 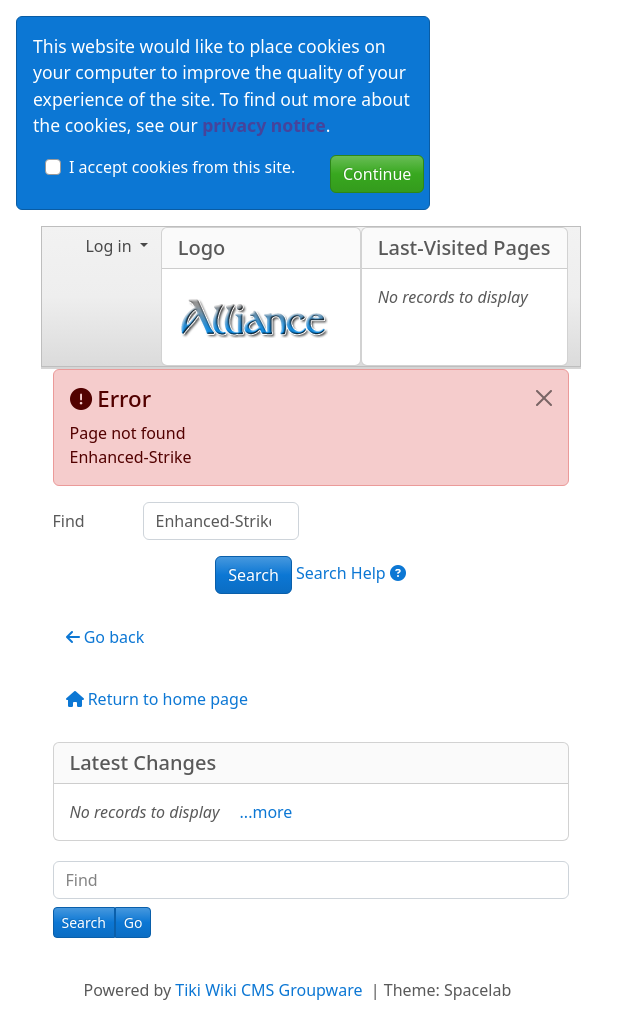 What do you see at coordinates (351, 573) in the screenshot?
I see `Search Help` at bounding box center [351, 573].